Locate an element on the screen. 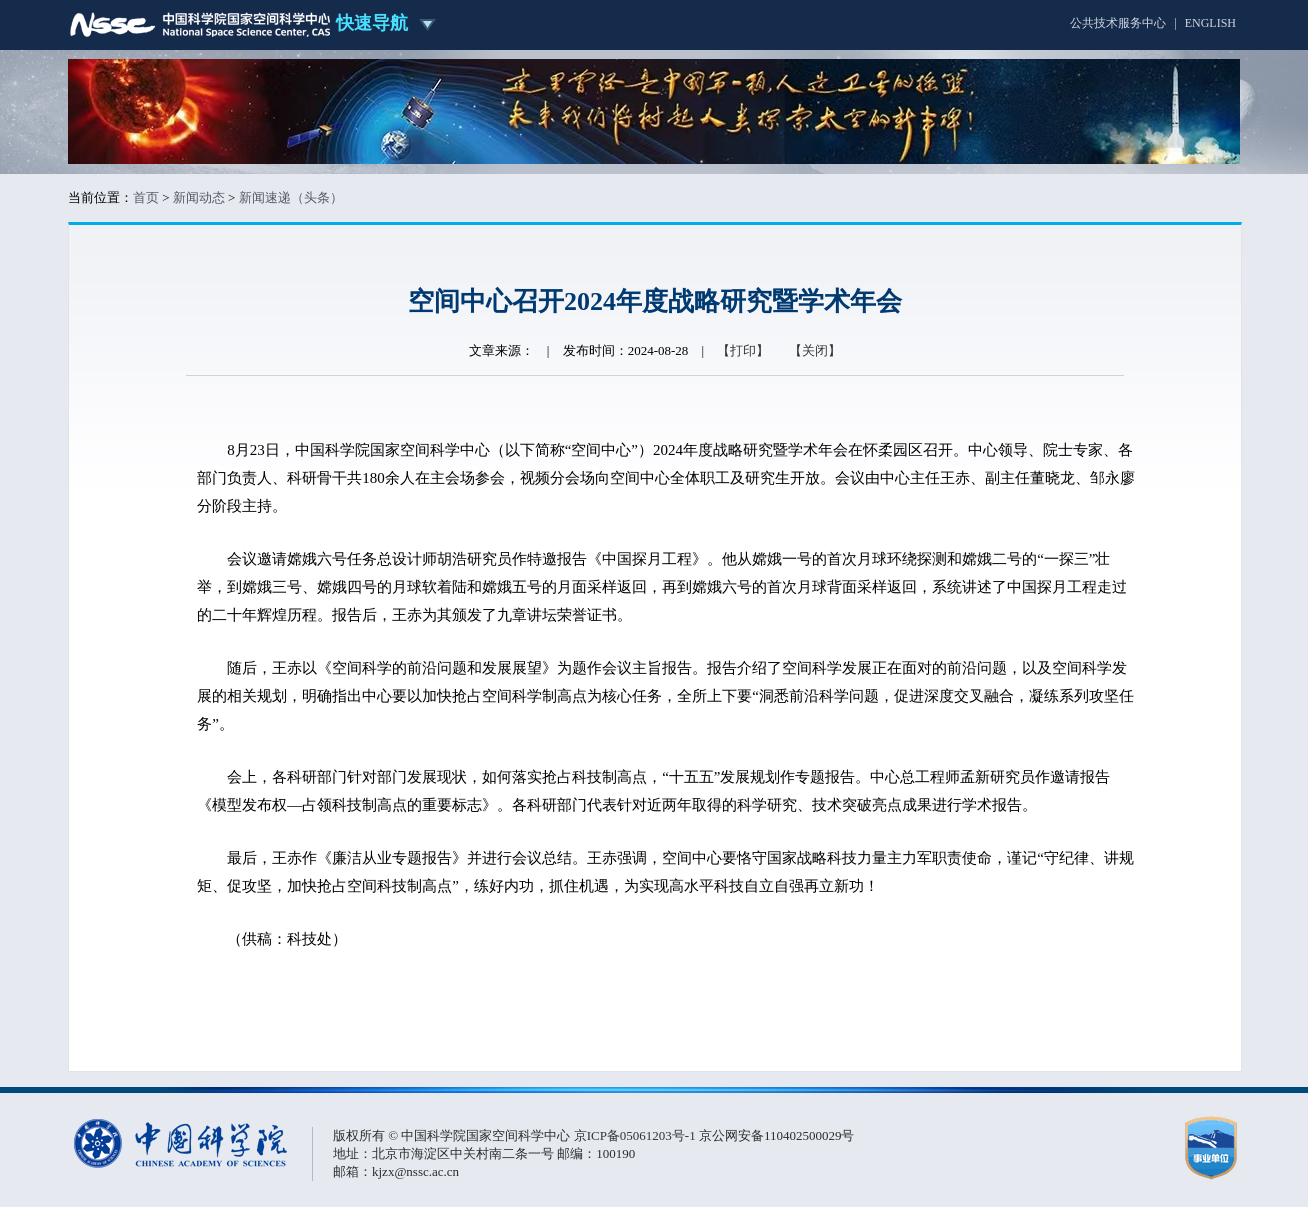 The height and width of the screenshot is (1207, 1308). 京ICP备05061203号-1 is located at coordinates (636, 1135).